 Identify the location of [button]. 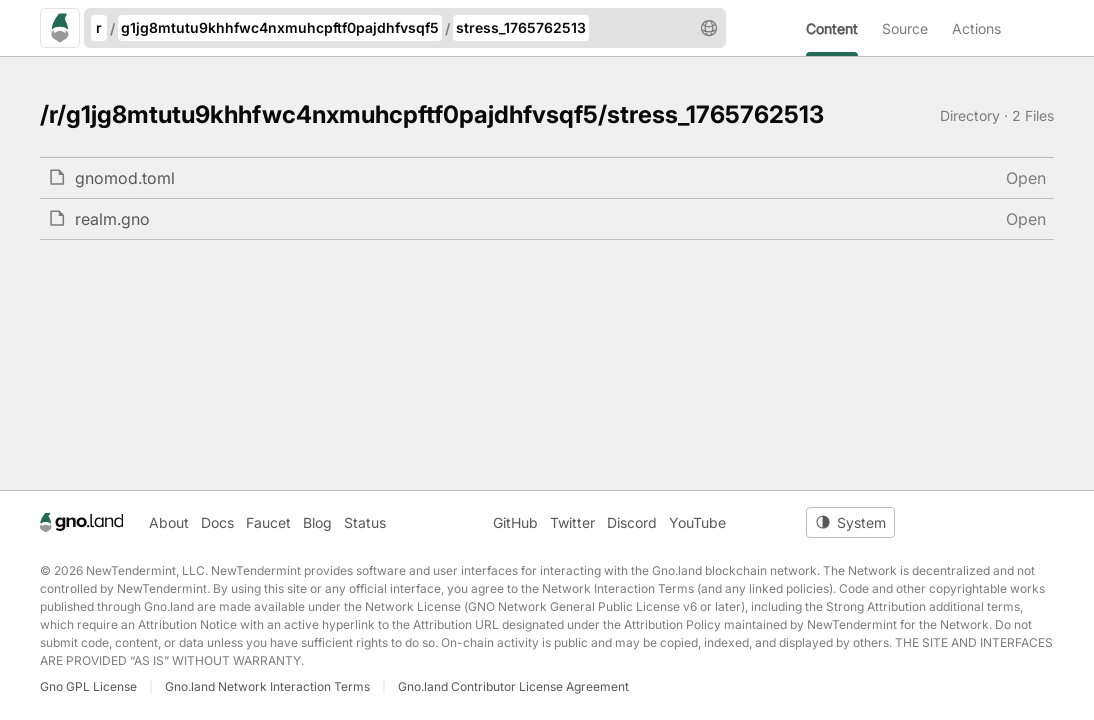
(709, 28).